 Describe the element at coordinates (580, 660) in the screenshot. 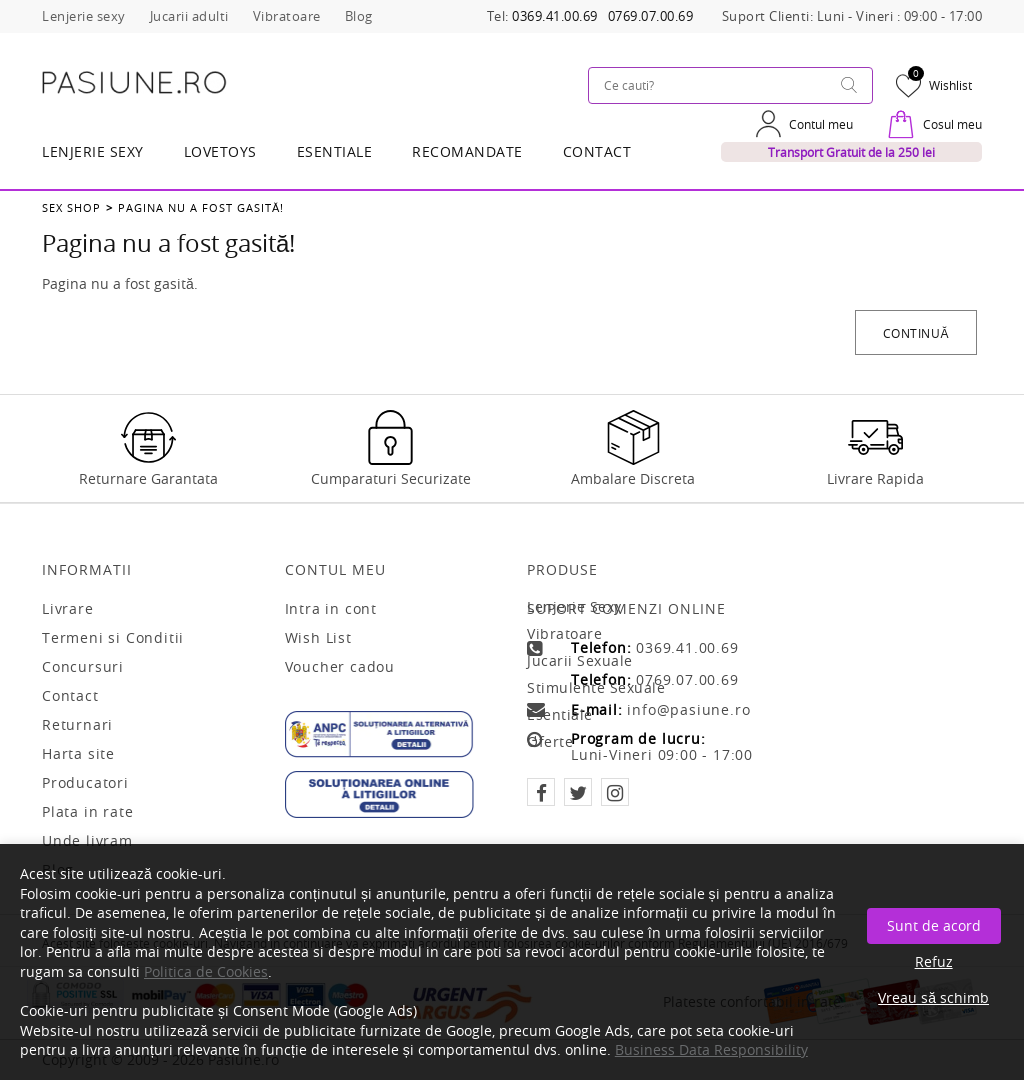

I see `Jucarii sexuale` at that location.